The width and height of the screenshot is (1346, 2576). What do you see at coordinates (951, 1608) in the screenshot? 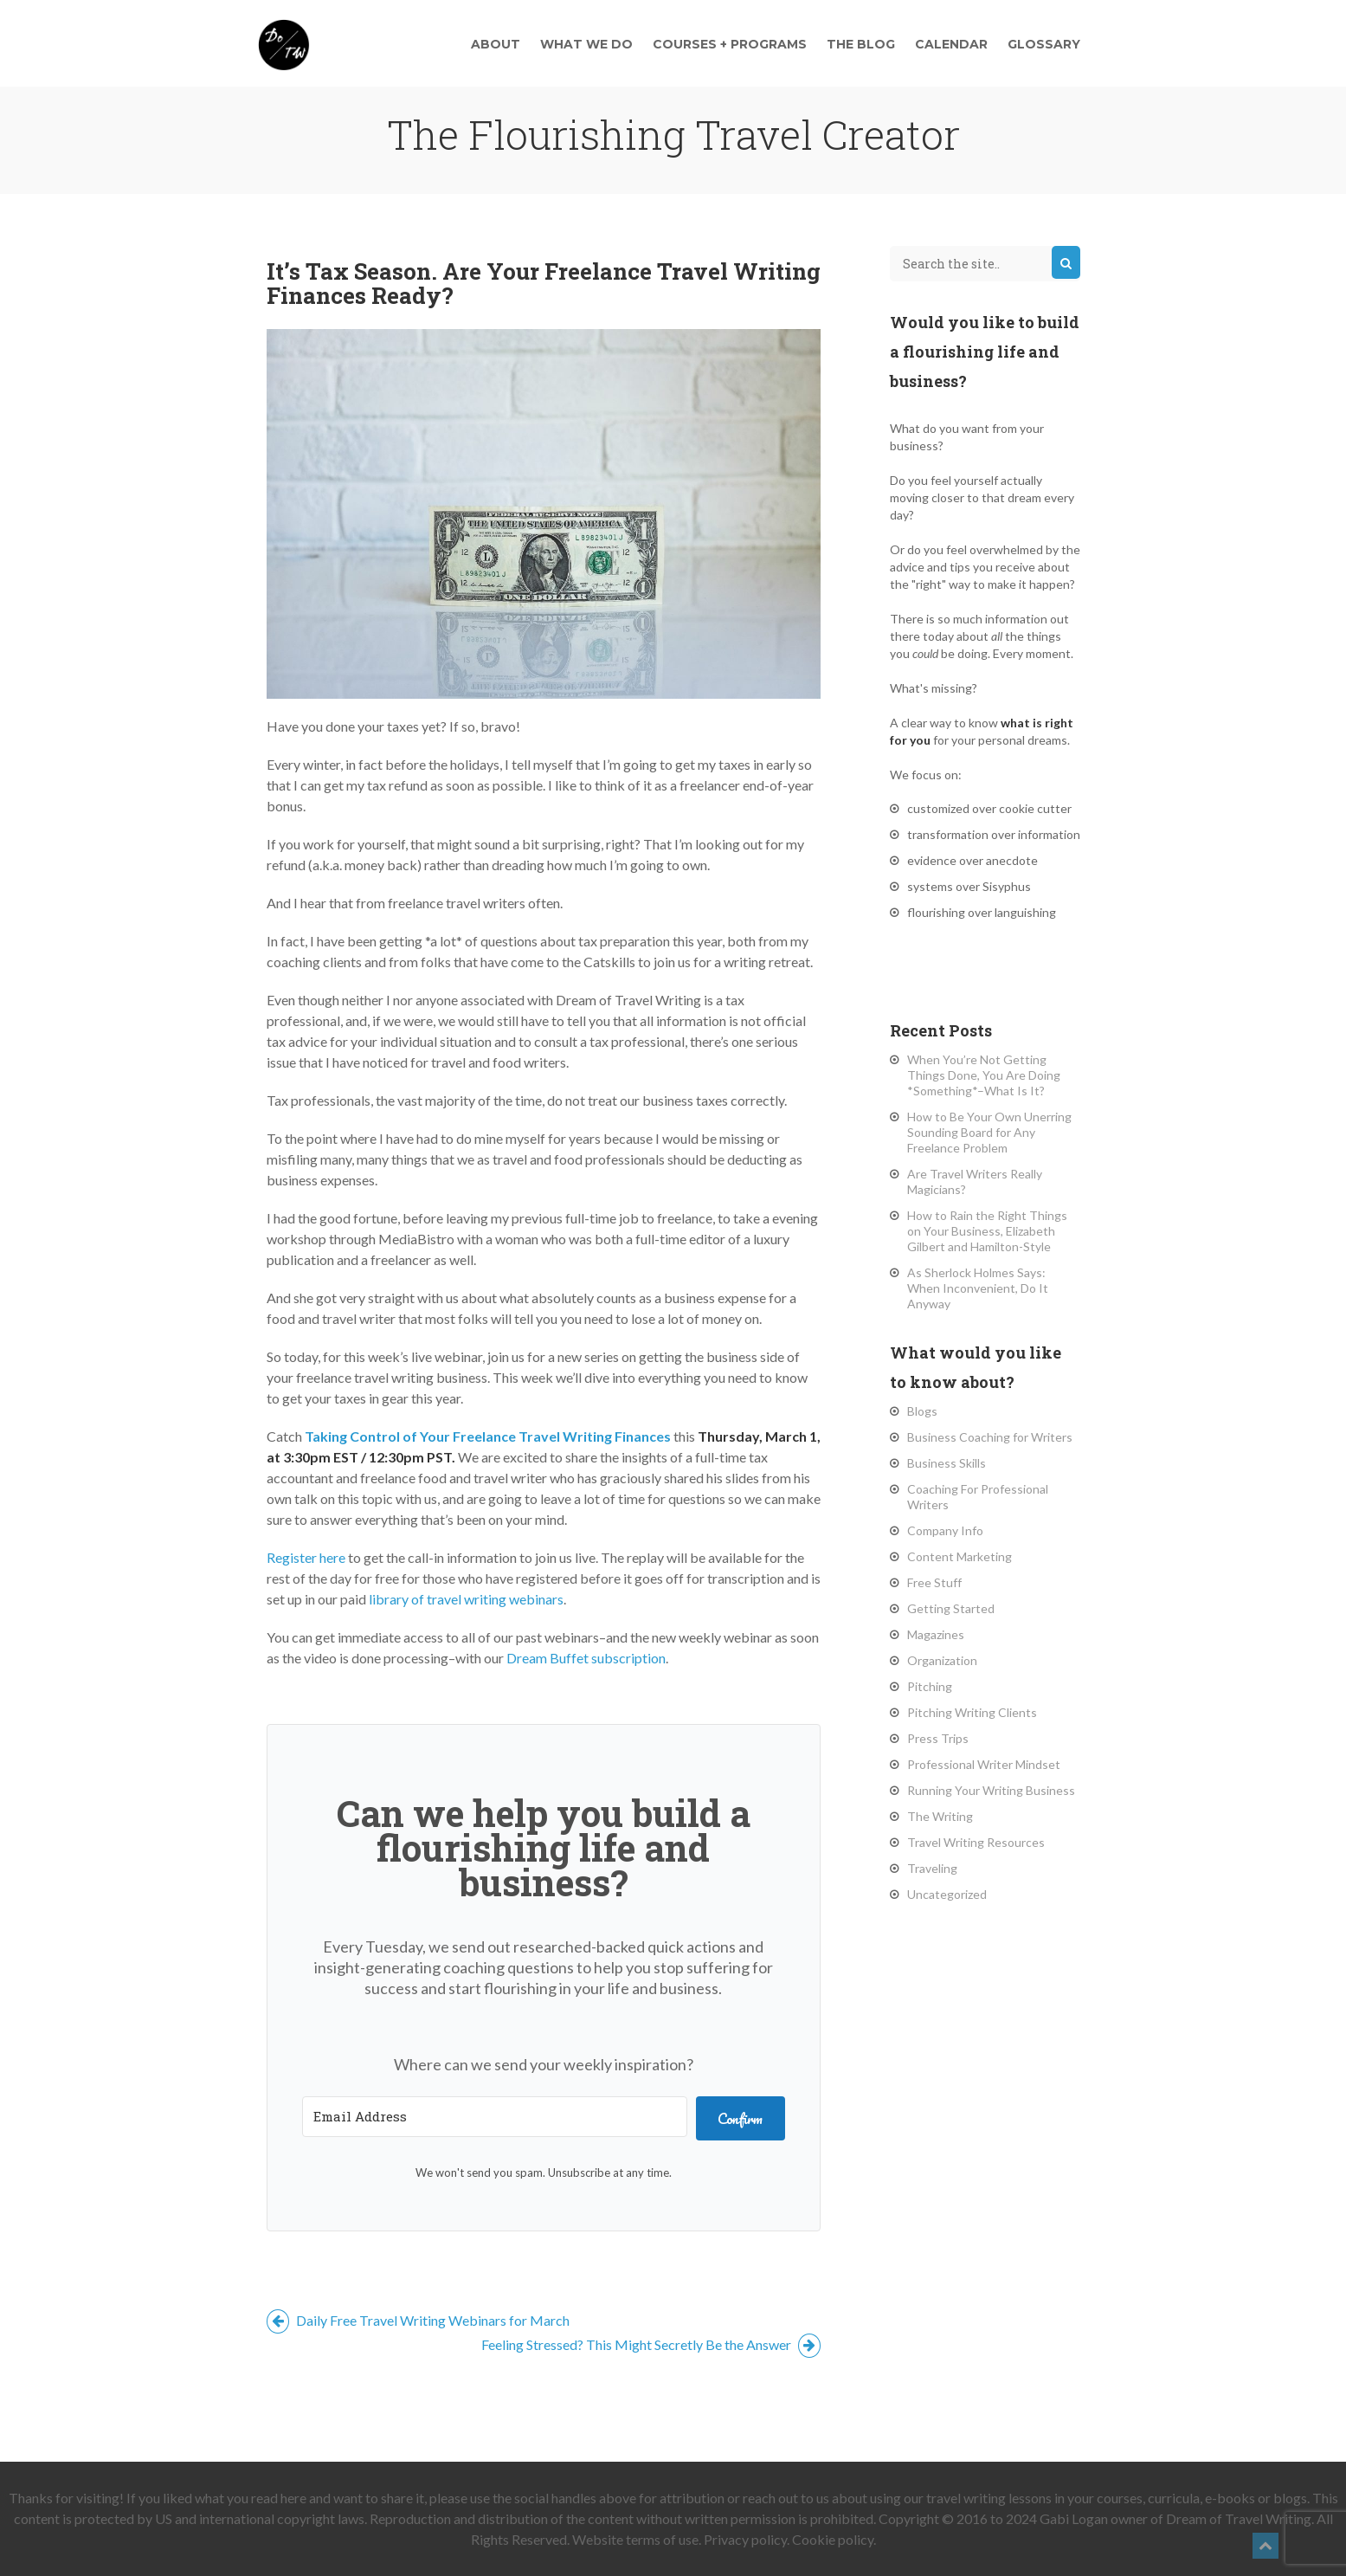
I see `Getting Started` at bounding box center [951, 1608].